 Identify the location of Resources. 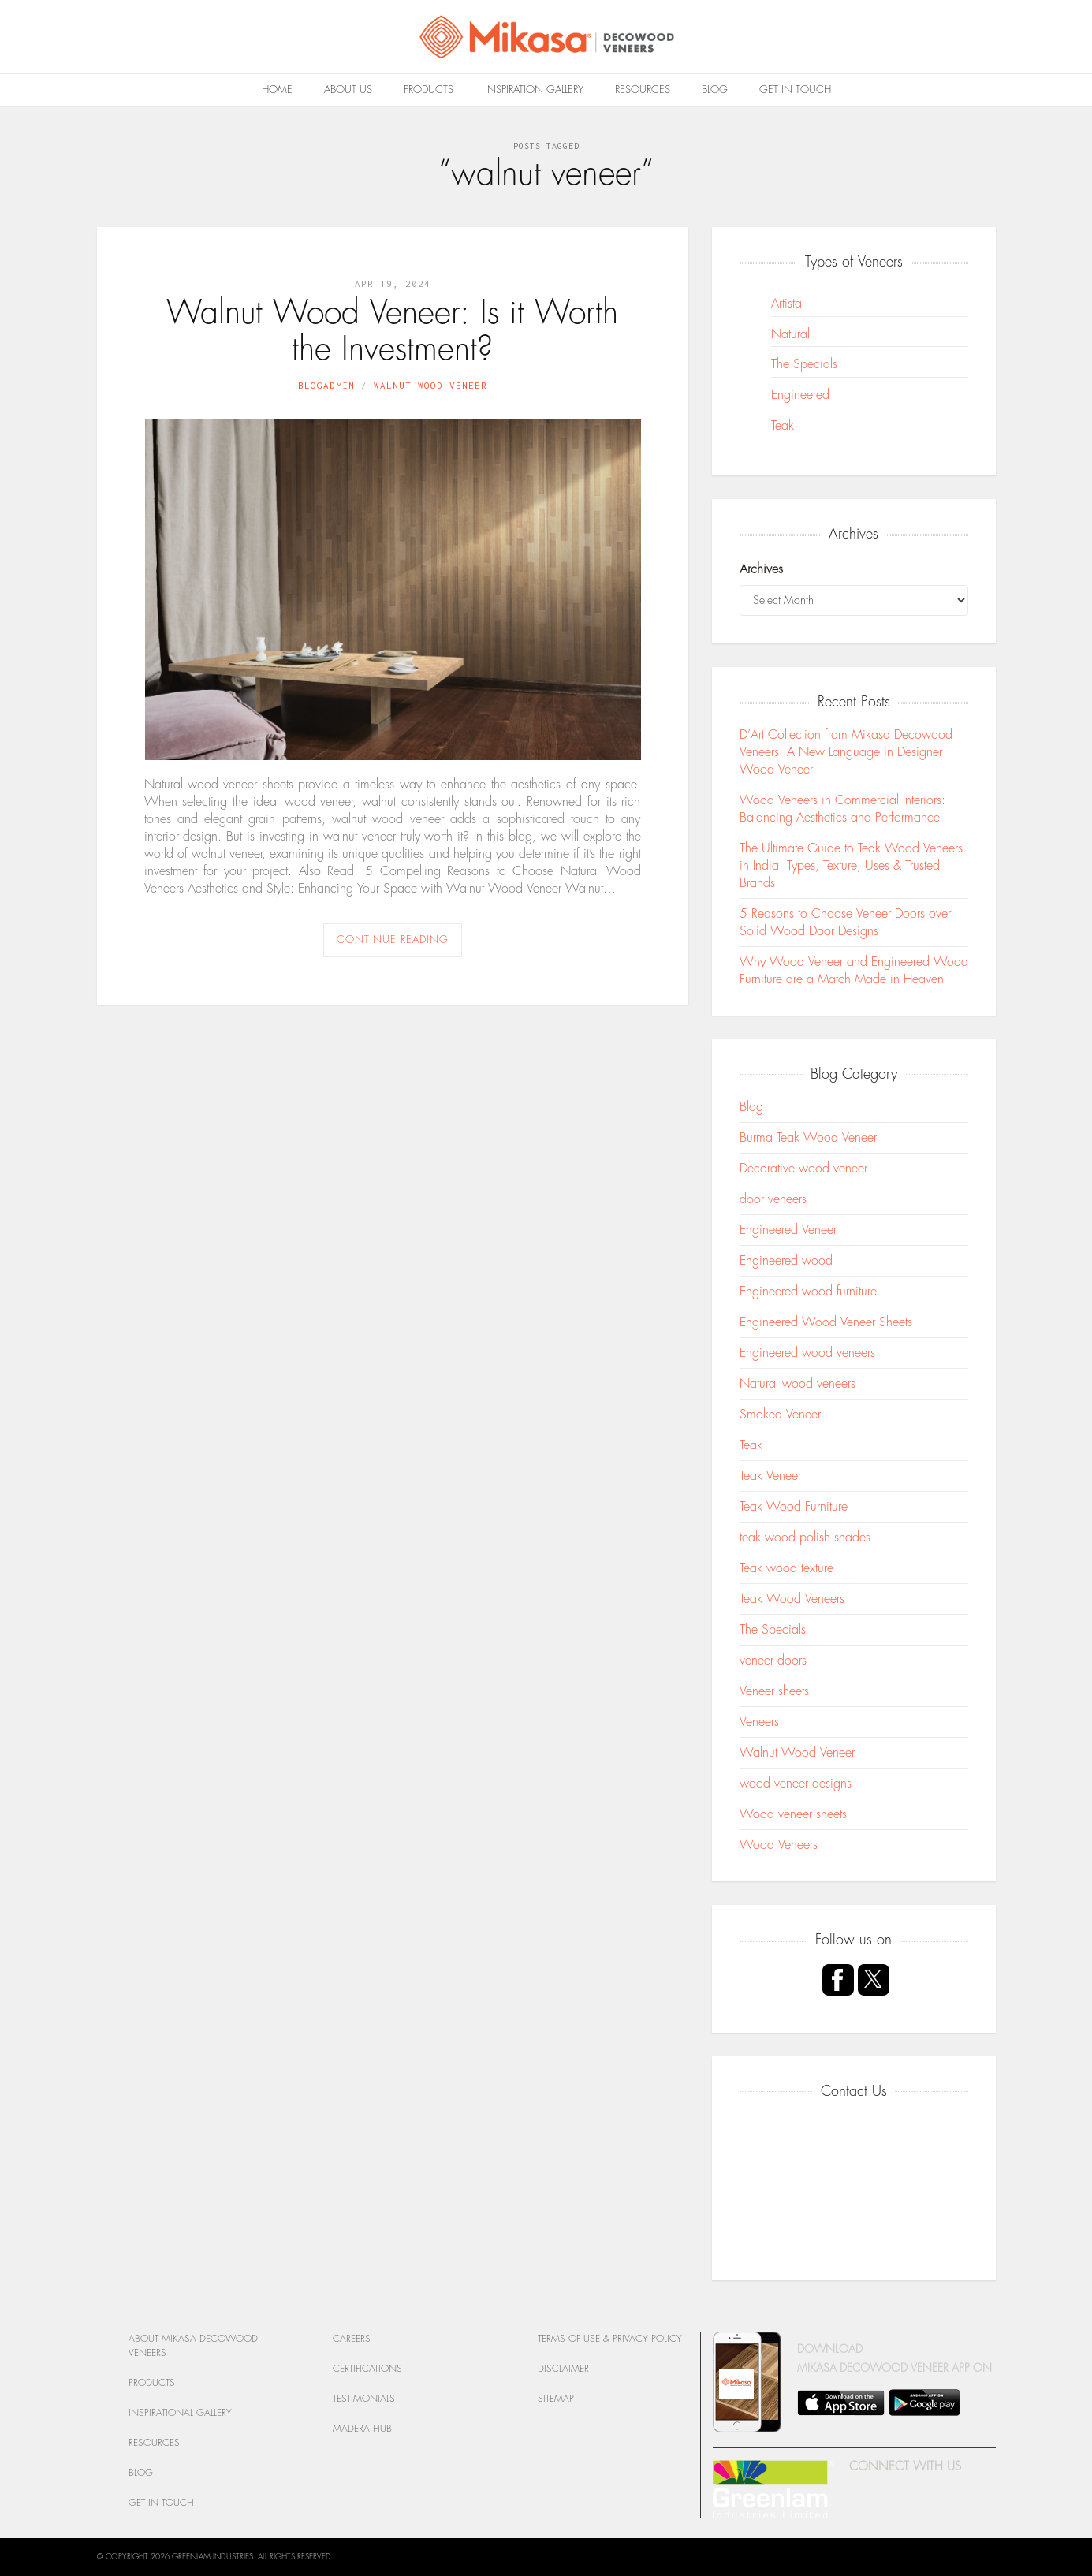
(642, 89).